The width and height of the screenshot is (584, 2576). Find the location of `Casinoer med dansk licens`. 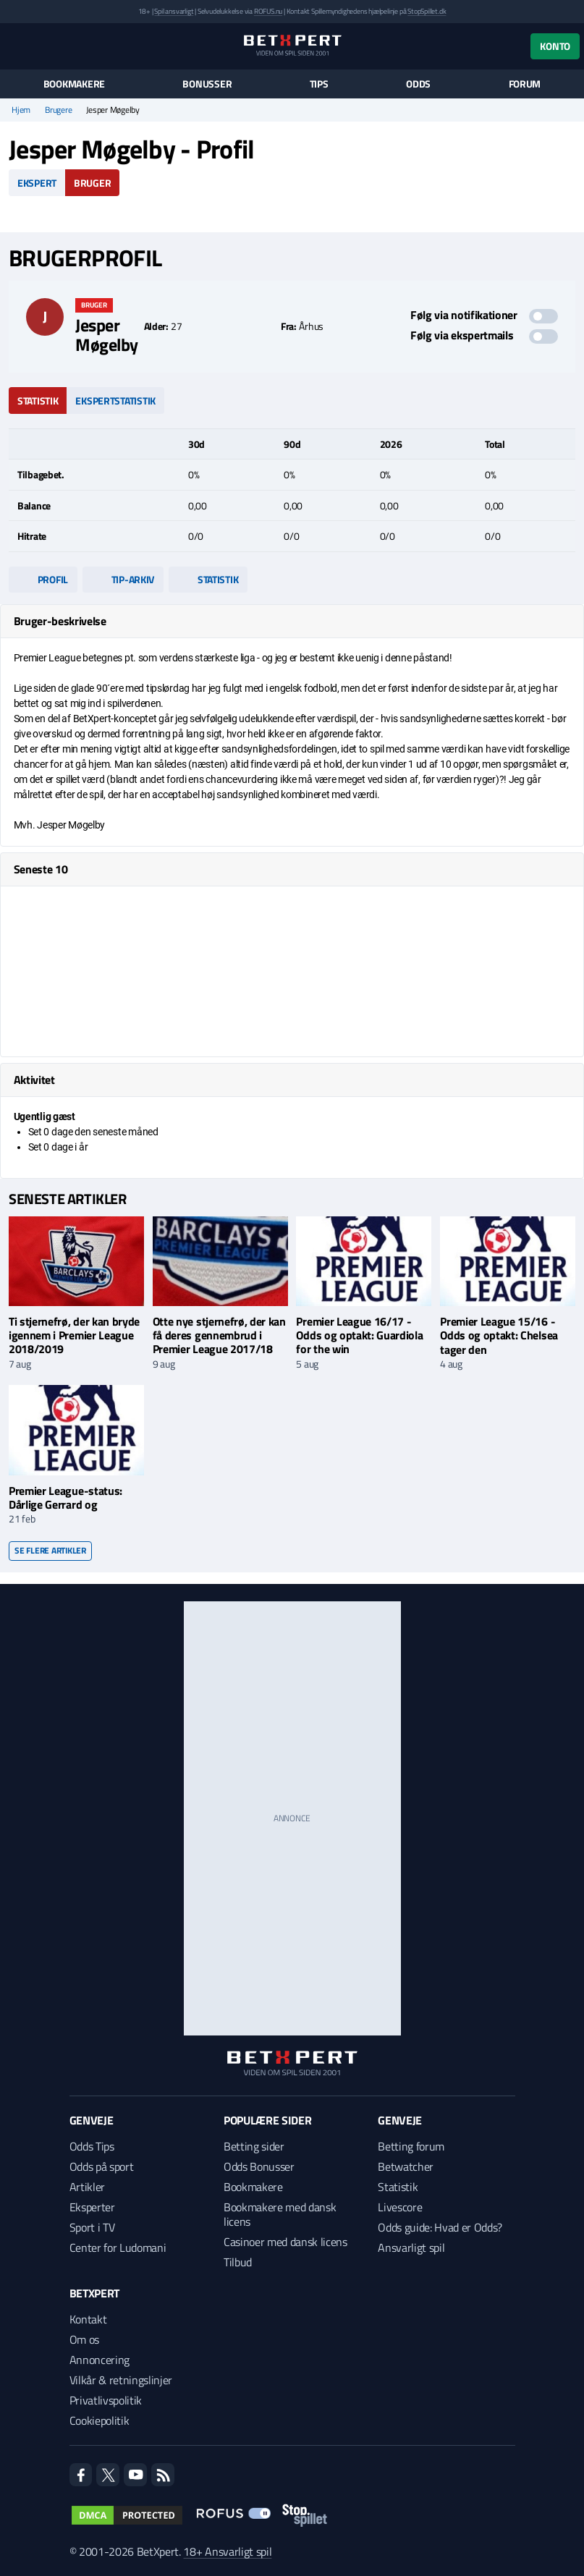

Casinoer med dansk licens is located at coordinates (285, 2241).